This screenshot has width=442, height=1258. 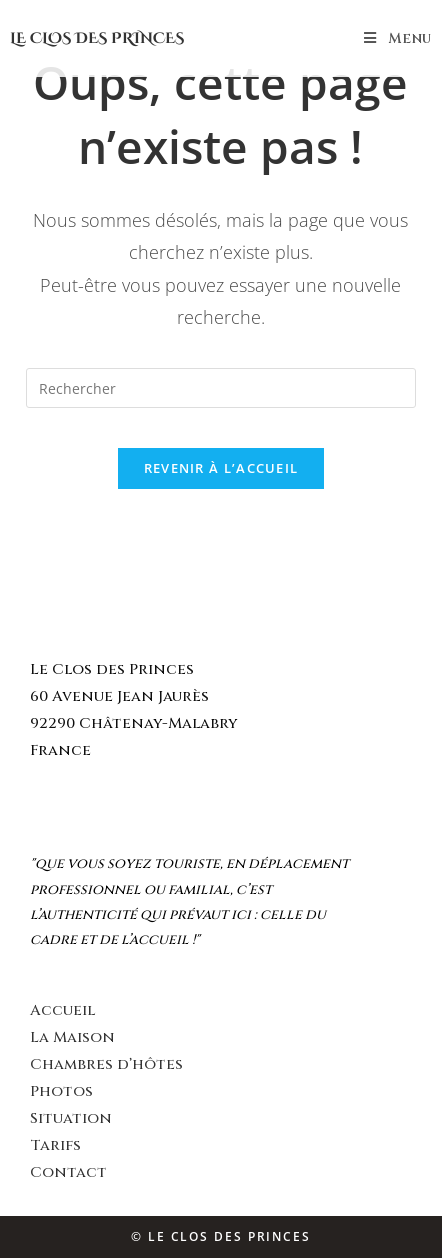 What do you see at coordinates (61, 1091) in the screenshot?
I see `Photos` at bounding box center [61, 1091].